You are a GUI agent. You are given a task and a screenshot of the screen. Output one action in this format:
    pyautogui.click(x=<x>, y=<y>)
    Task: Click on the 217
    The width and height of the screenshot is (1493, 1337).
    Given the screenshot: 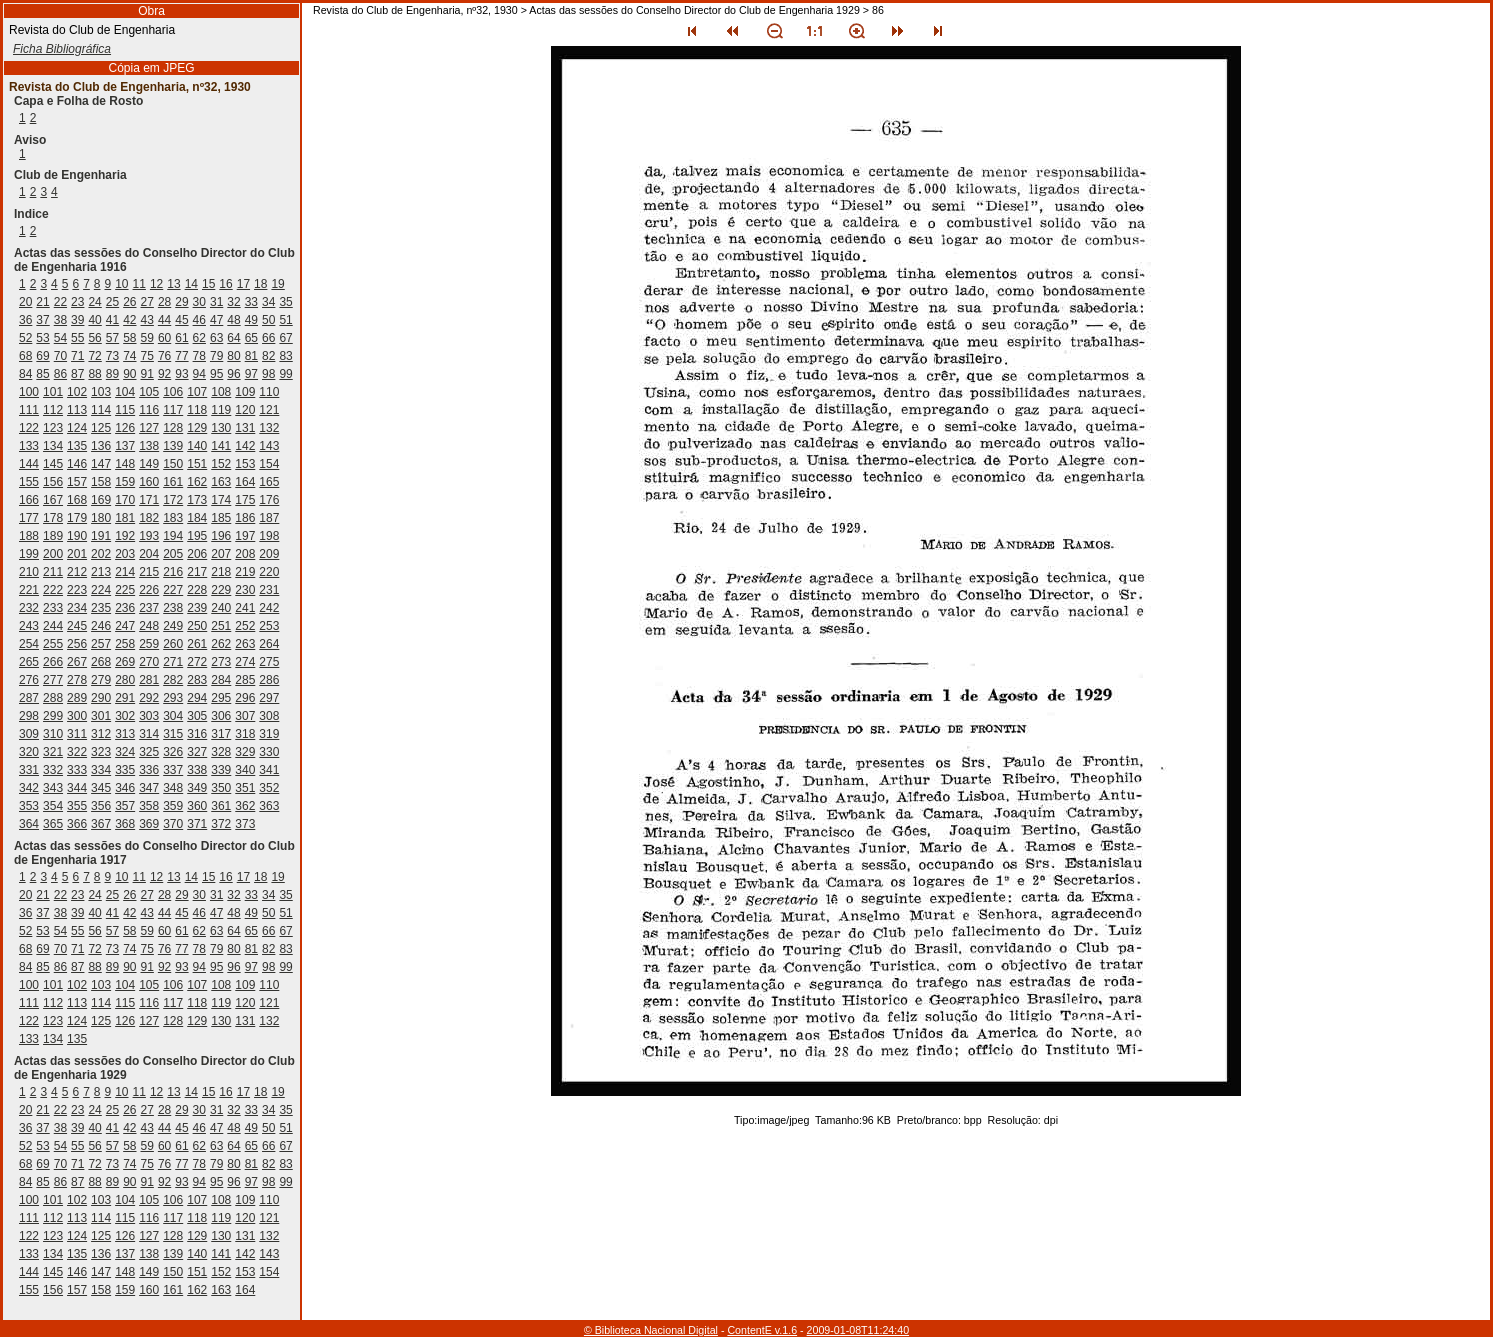 What is the action you would take?
    pyautogui.click(x=197, y=572)
    